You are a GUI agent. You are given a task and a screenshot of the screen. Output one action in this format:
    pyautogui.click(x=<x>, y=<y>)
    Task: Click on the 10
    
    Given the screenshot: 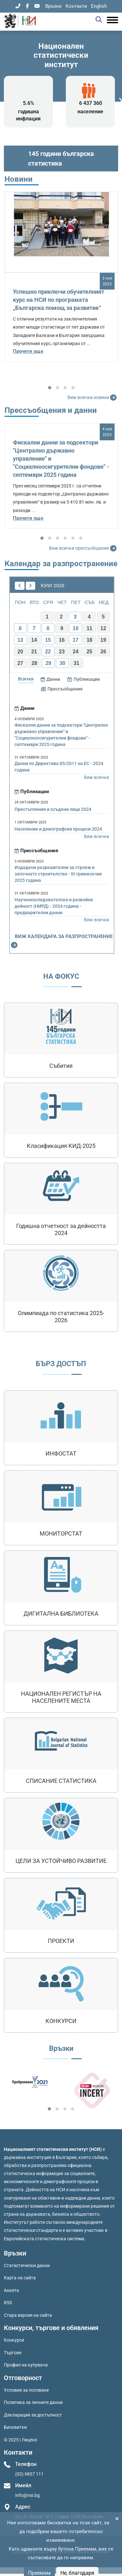 What is the action you would take?
    pyautogui.click(x=75, y=628)
    